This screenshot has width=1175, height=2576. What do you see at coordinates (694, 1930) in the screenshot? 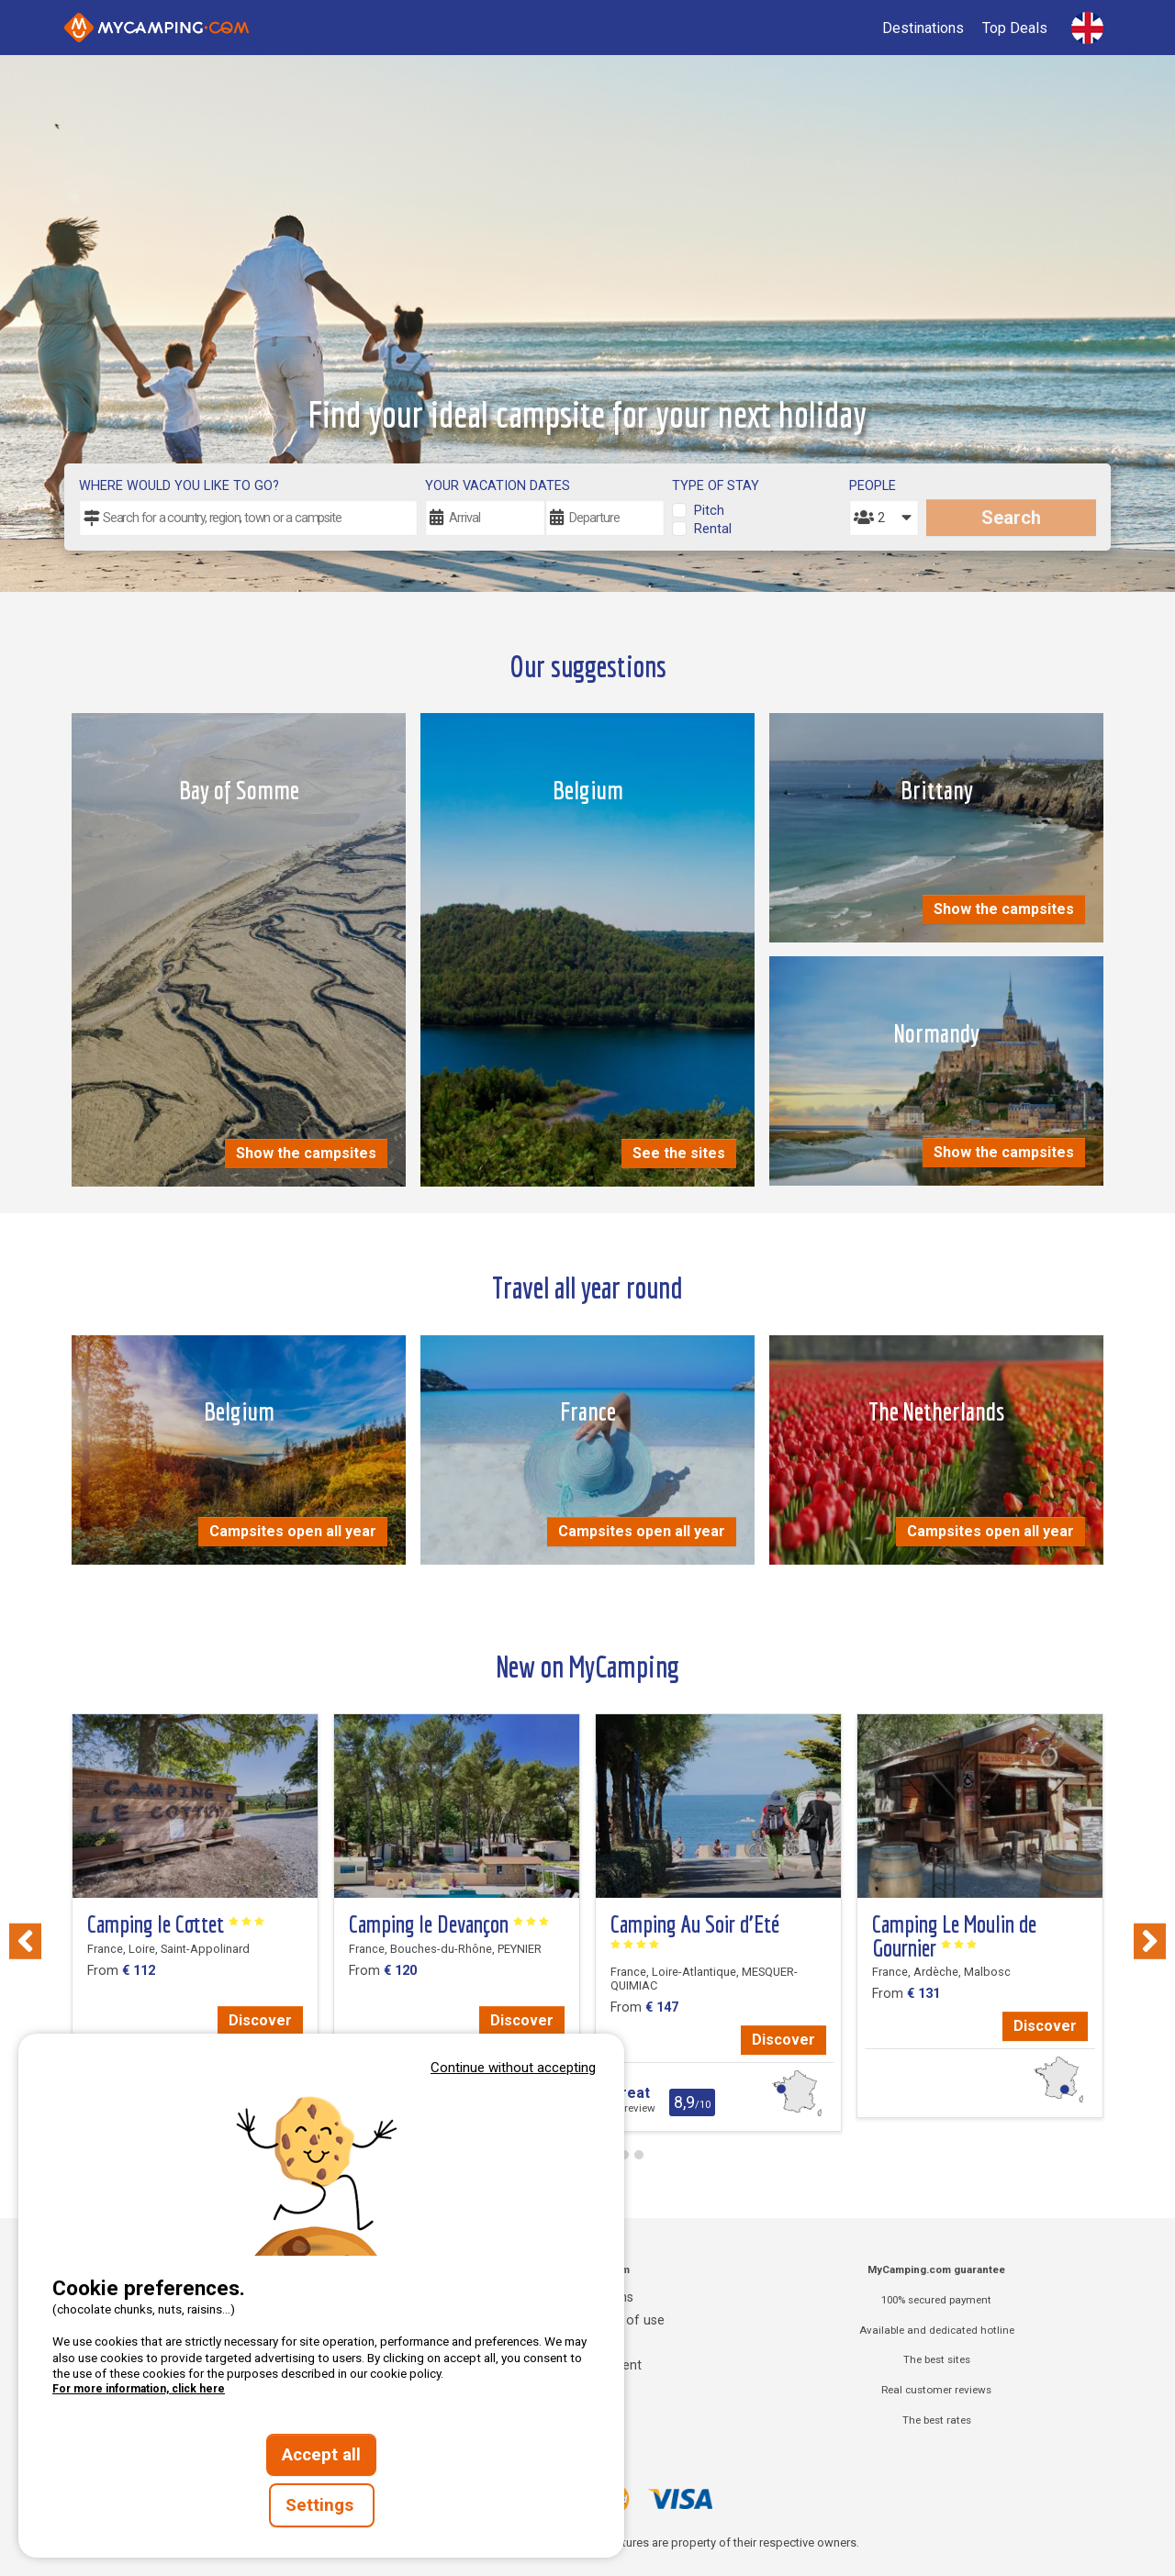
I see `Camping Au Soir d’Eté` at bounding box center [694, 1930].